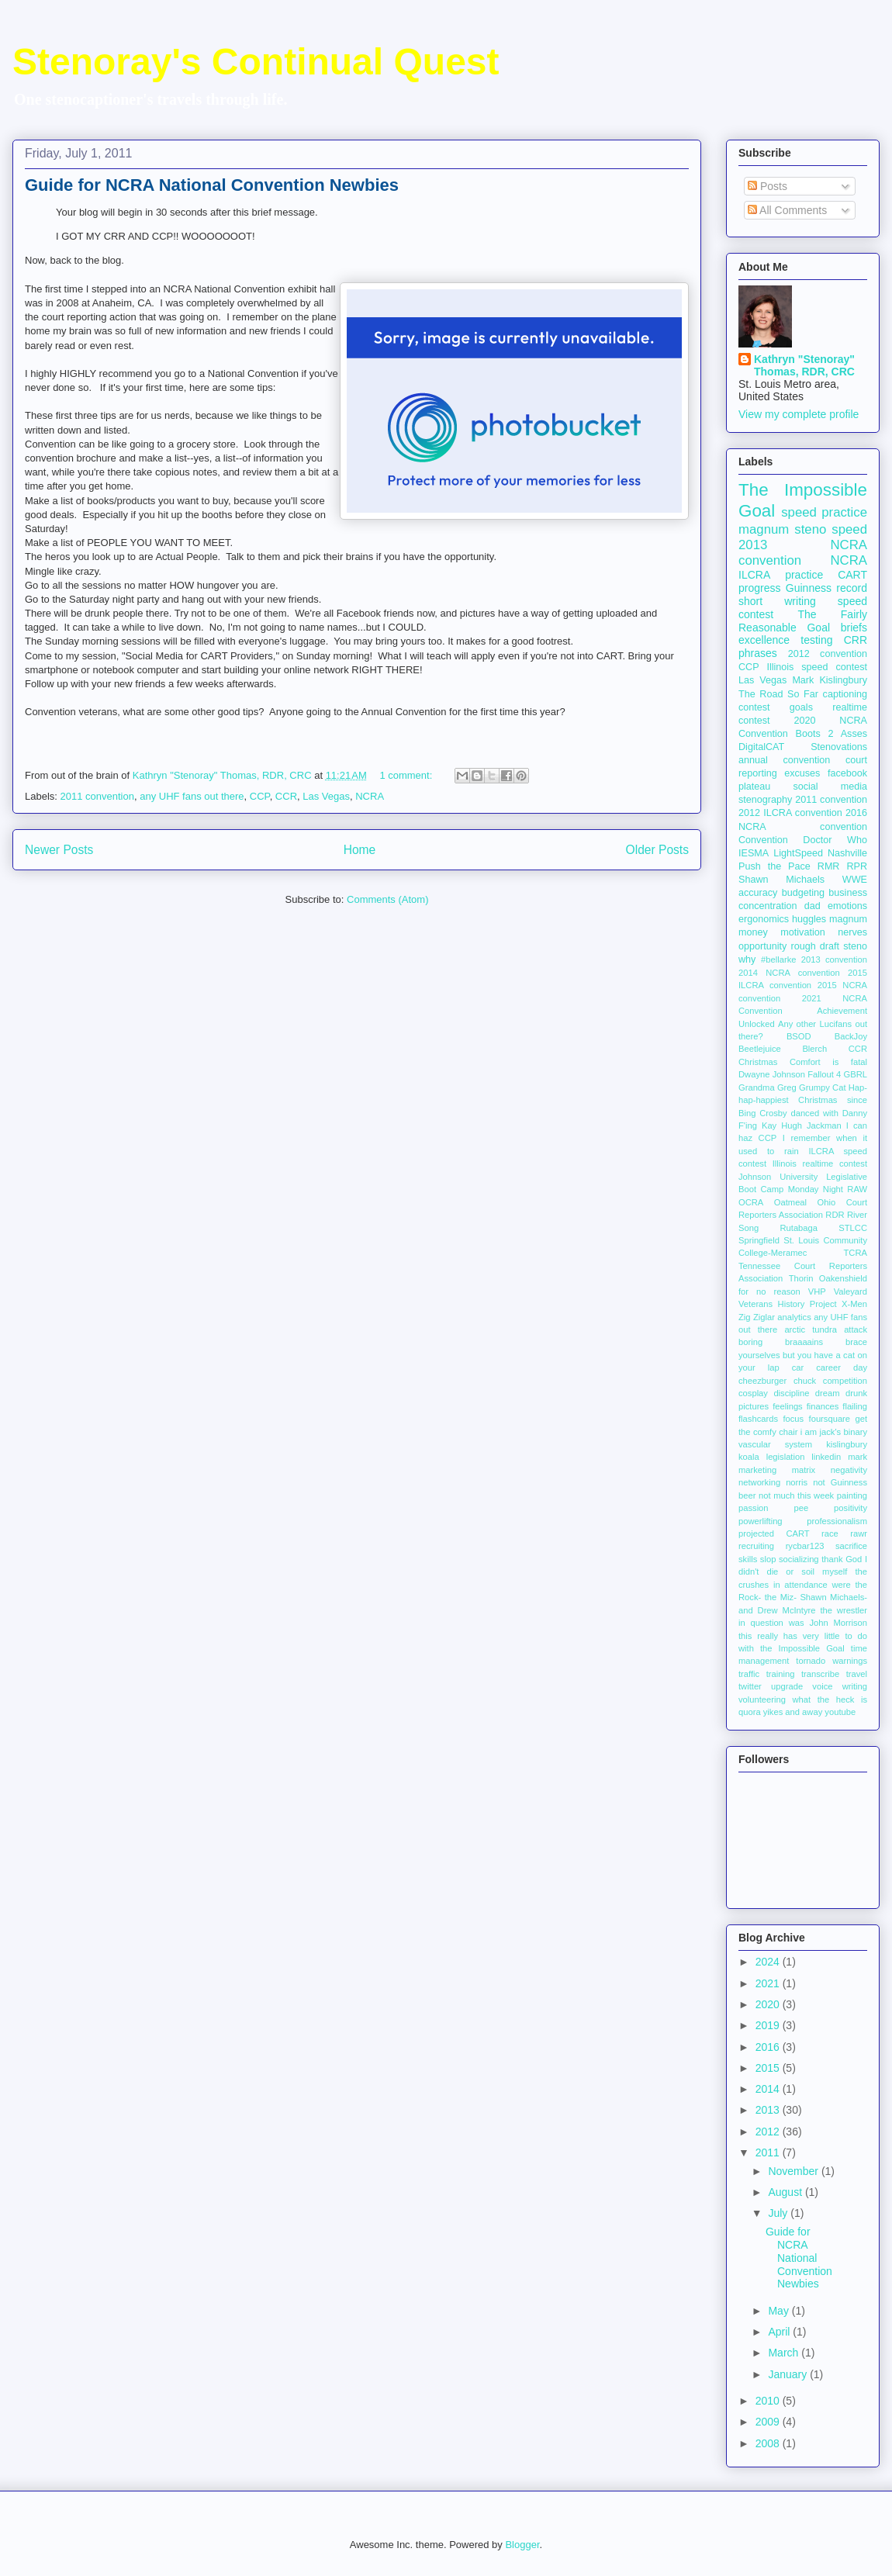  What do you see at coordinates (837, 1521) in the screenshot?
I see `professionalism` at bounding box center [837, 1521].